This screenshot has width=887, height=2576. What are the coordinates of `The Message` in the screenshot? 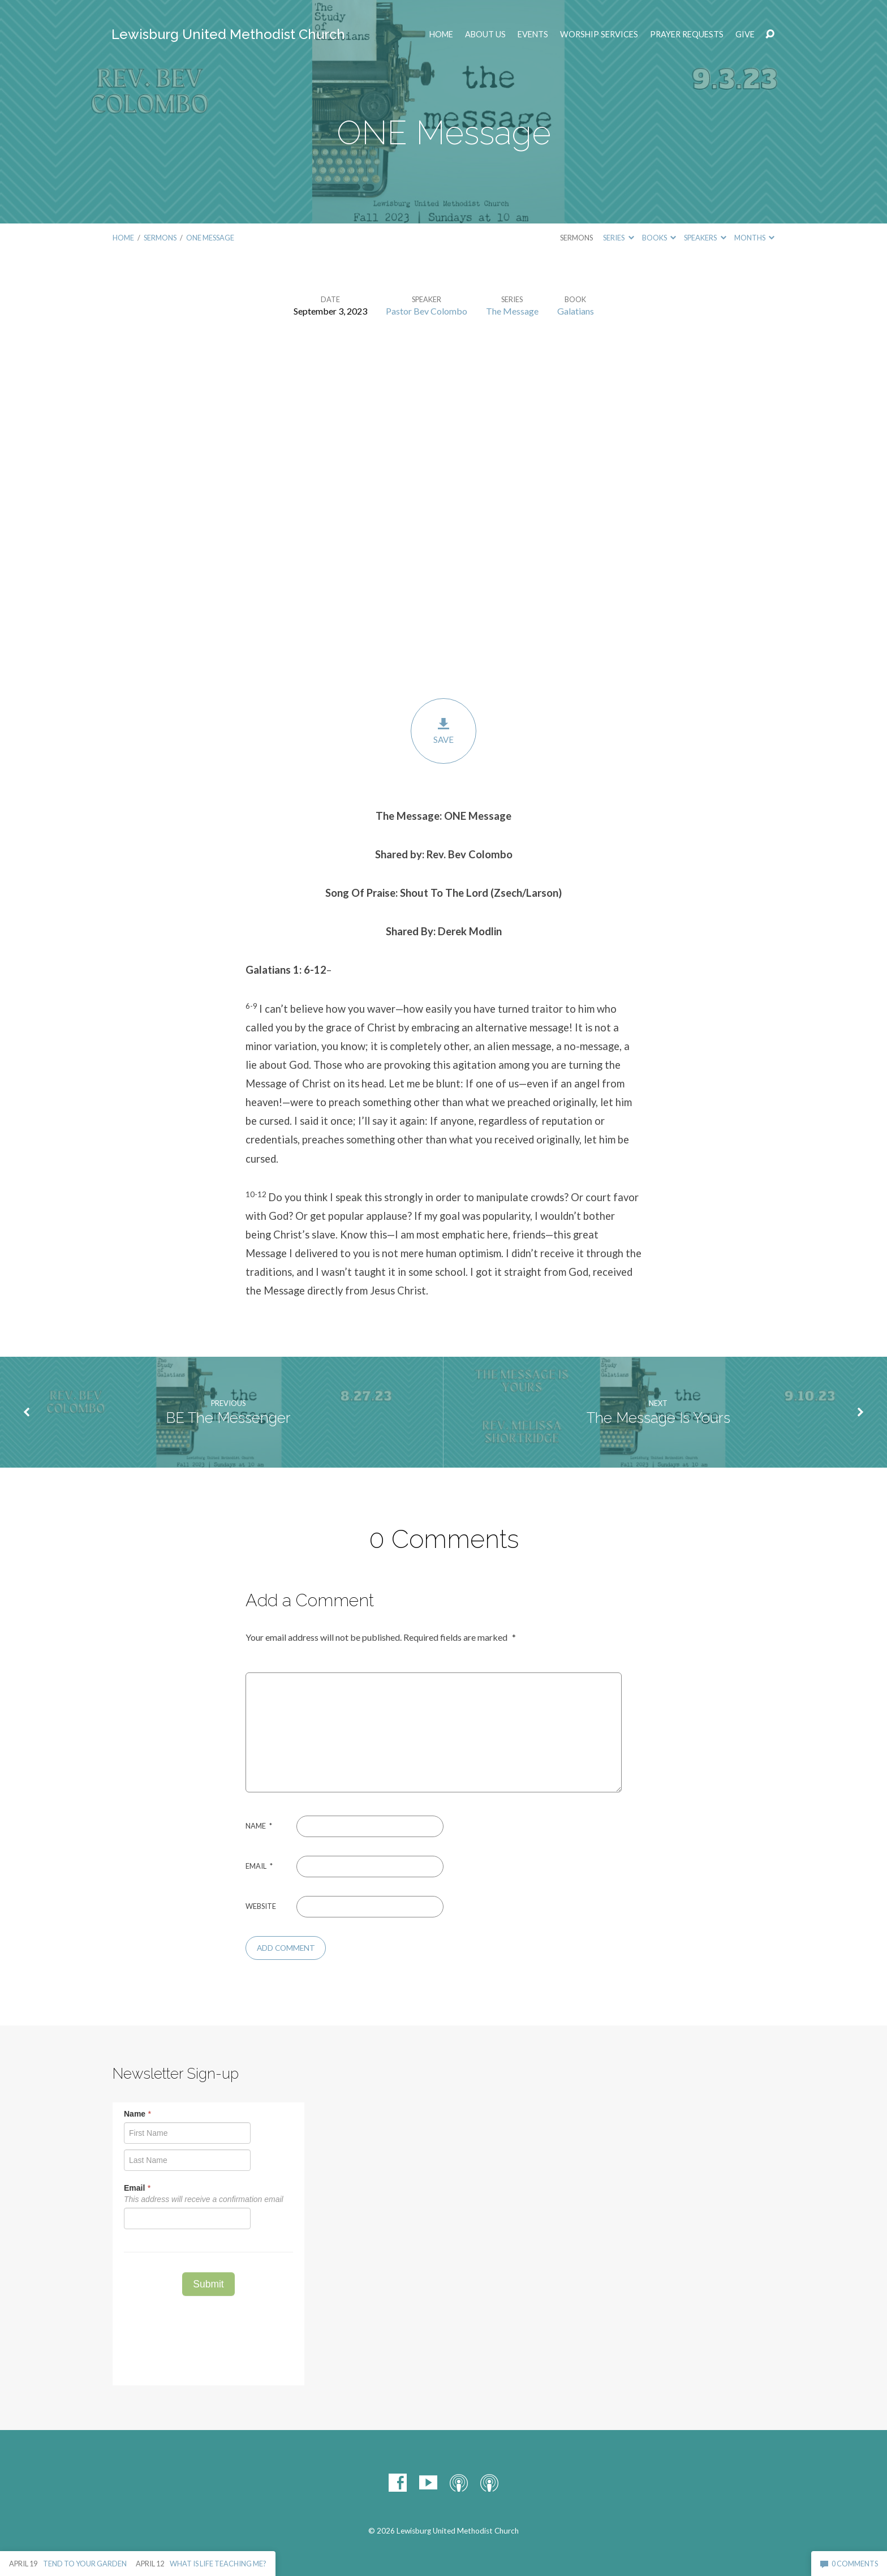 It's located at (512, 311).